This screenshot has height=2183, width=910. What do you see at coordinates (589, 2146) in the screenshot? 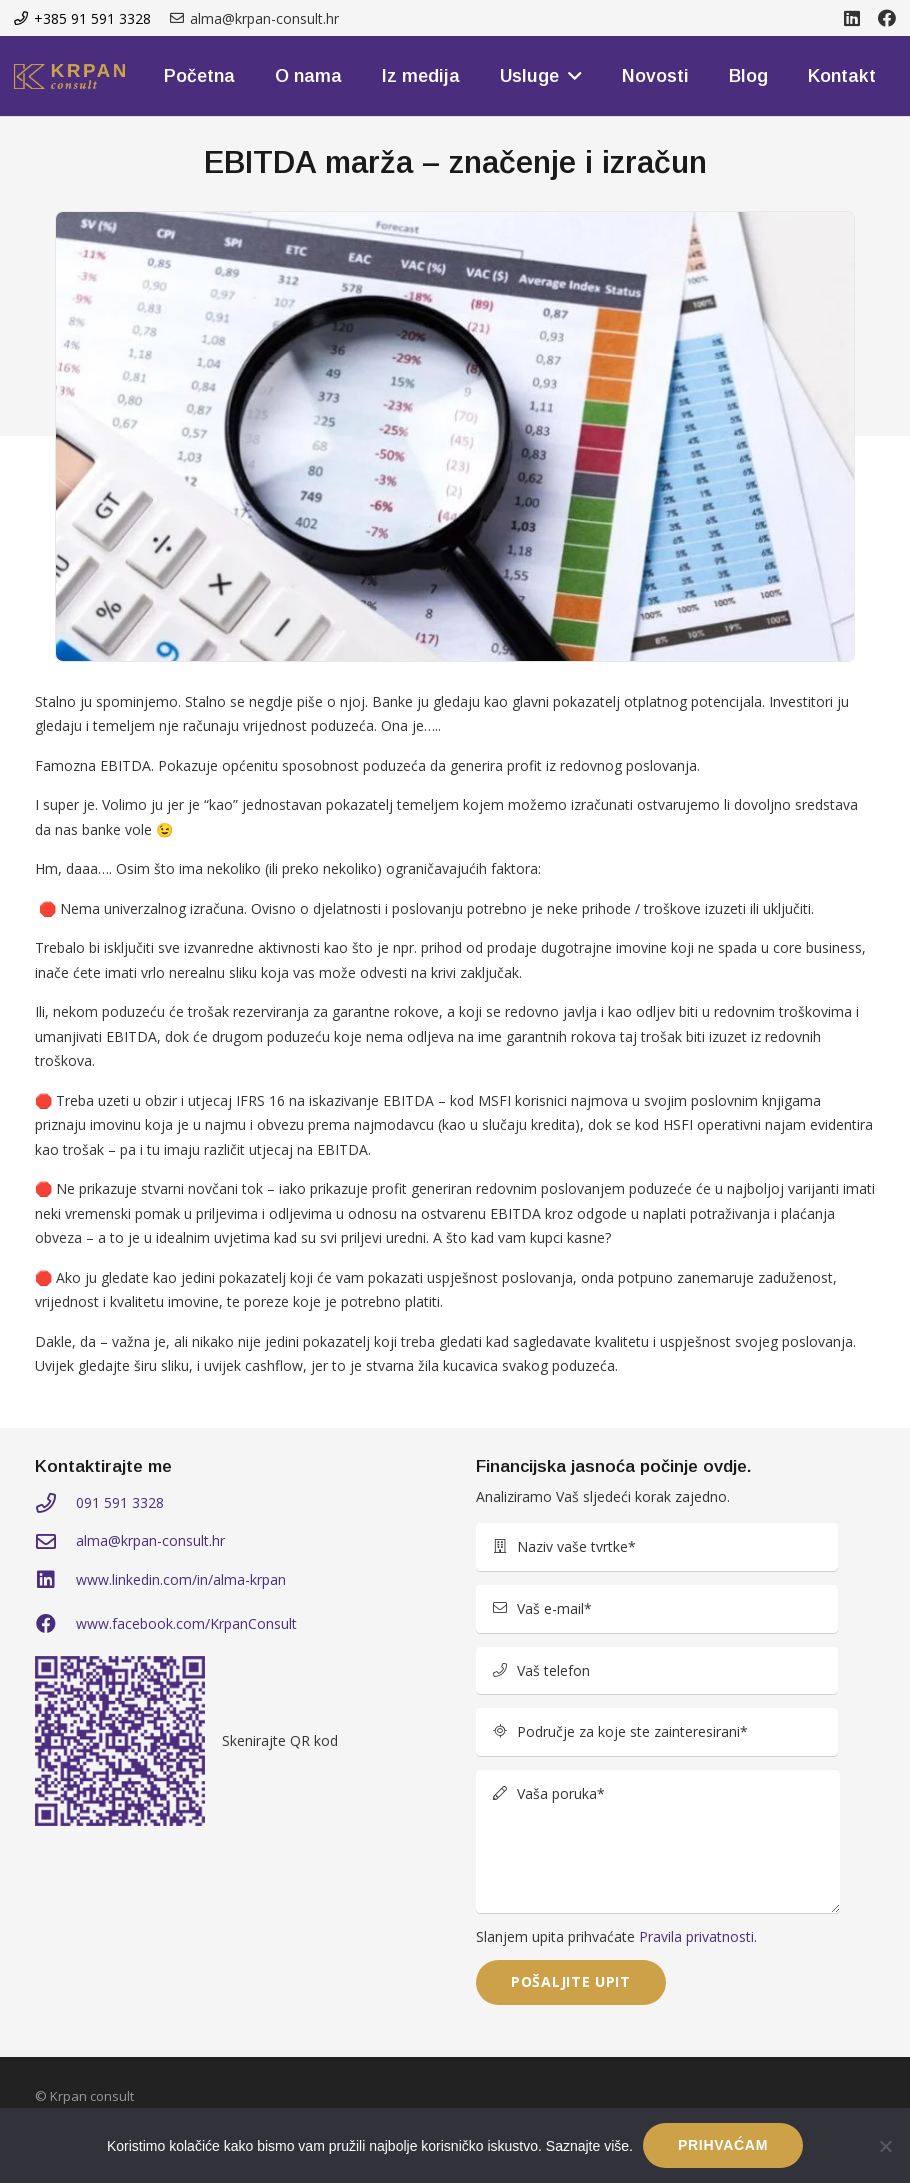
I see `Saznajte više.` at bounding box center [589, 2146].